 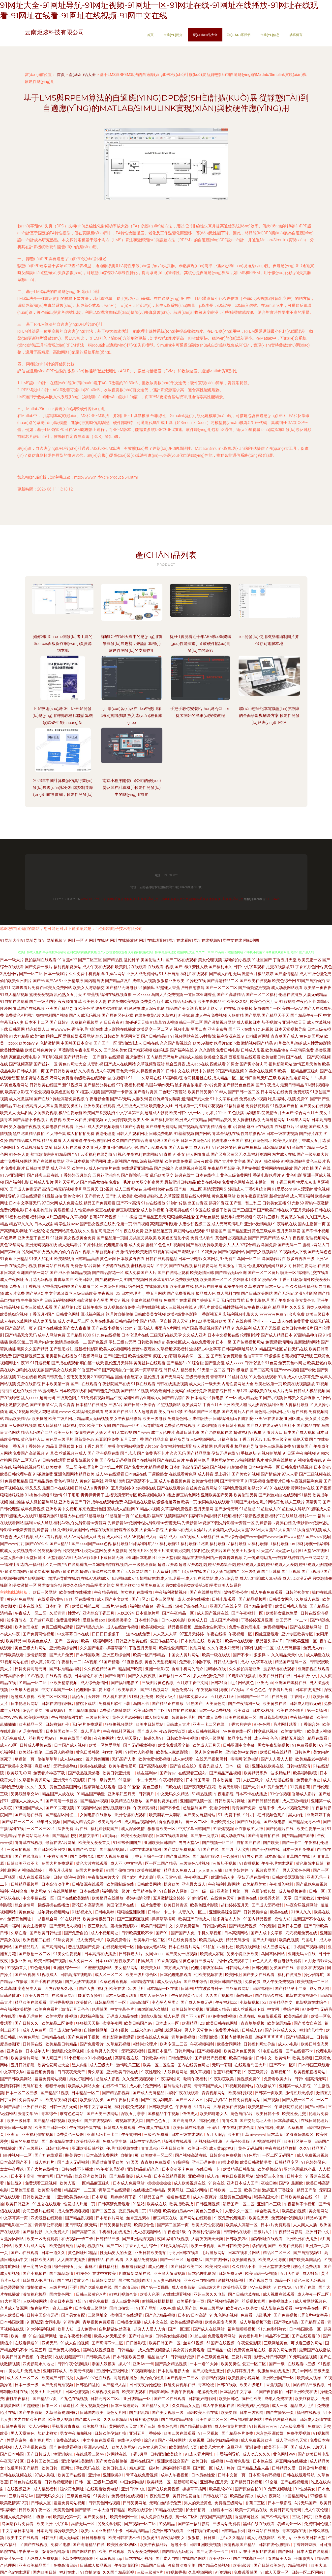 I want to click on 干逼91, so click(x=214, y=2127).